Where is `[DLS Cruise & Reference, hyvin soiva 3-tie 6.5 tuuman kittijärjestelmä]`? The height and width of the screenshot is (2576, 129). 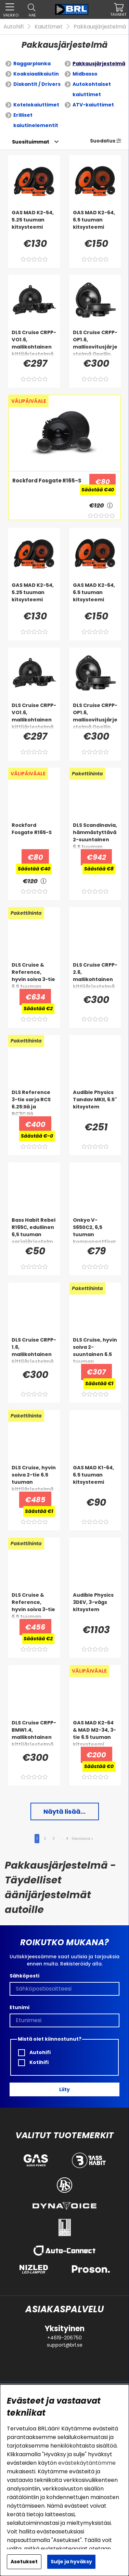 [DLS Cruise & Reference, hyvin soiva 3-tie 6.5 tuuman kittijärjestelmä] is located at coordinates (34, 1605).